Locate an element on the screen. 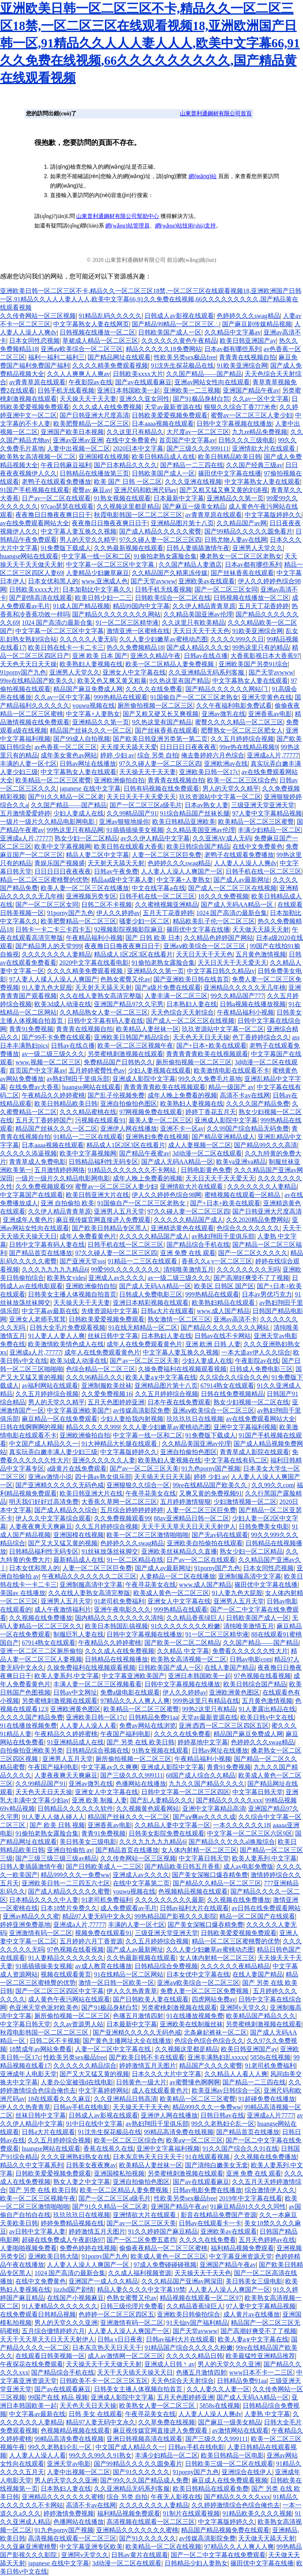 Image resolution: width=303 pixels, height=2576 pixels. 欧美日韩在线观看大香蕉 is located at coordinates (128, 846).